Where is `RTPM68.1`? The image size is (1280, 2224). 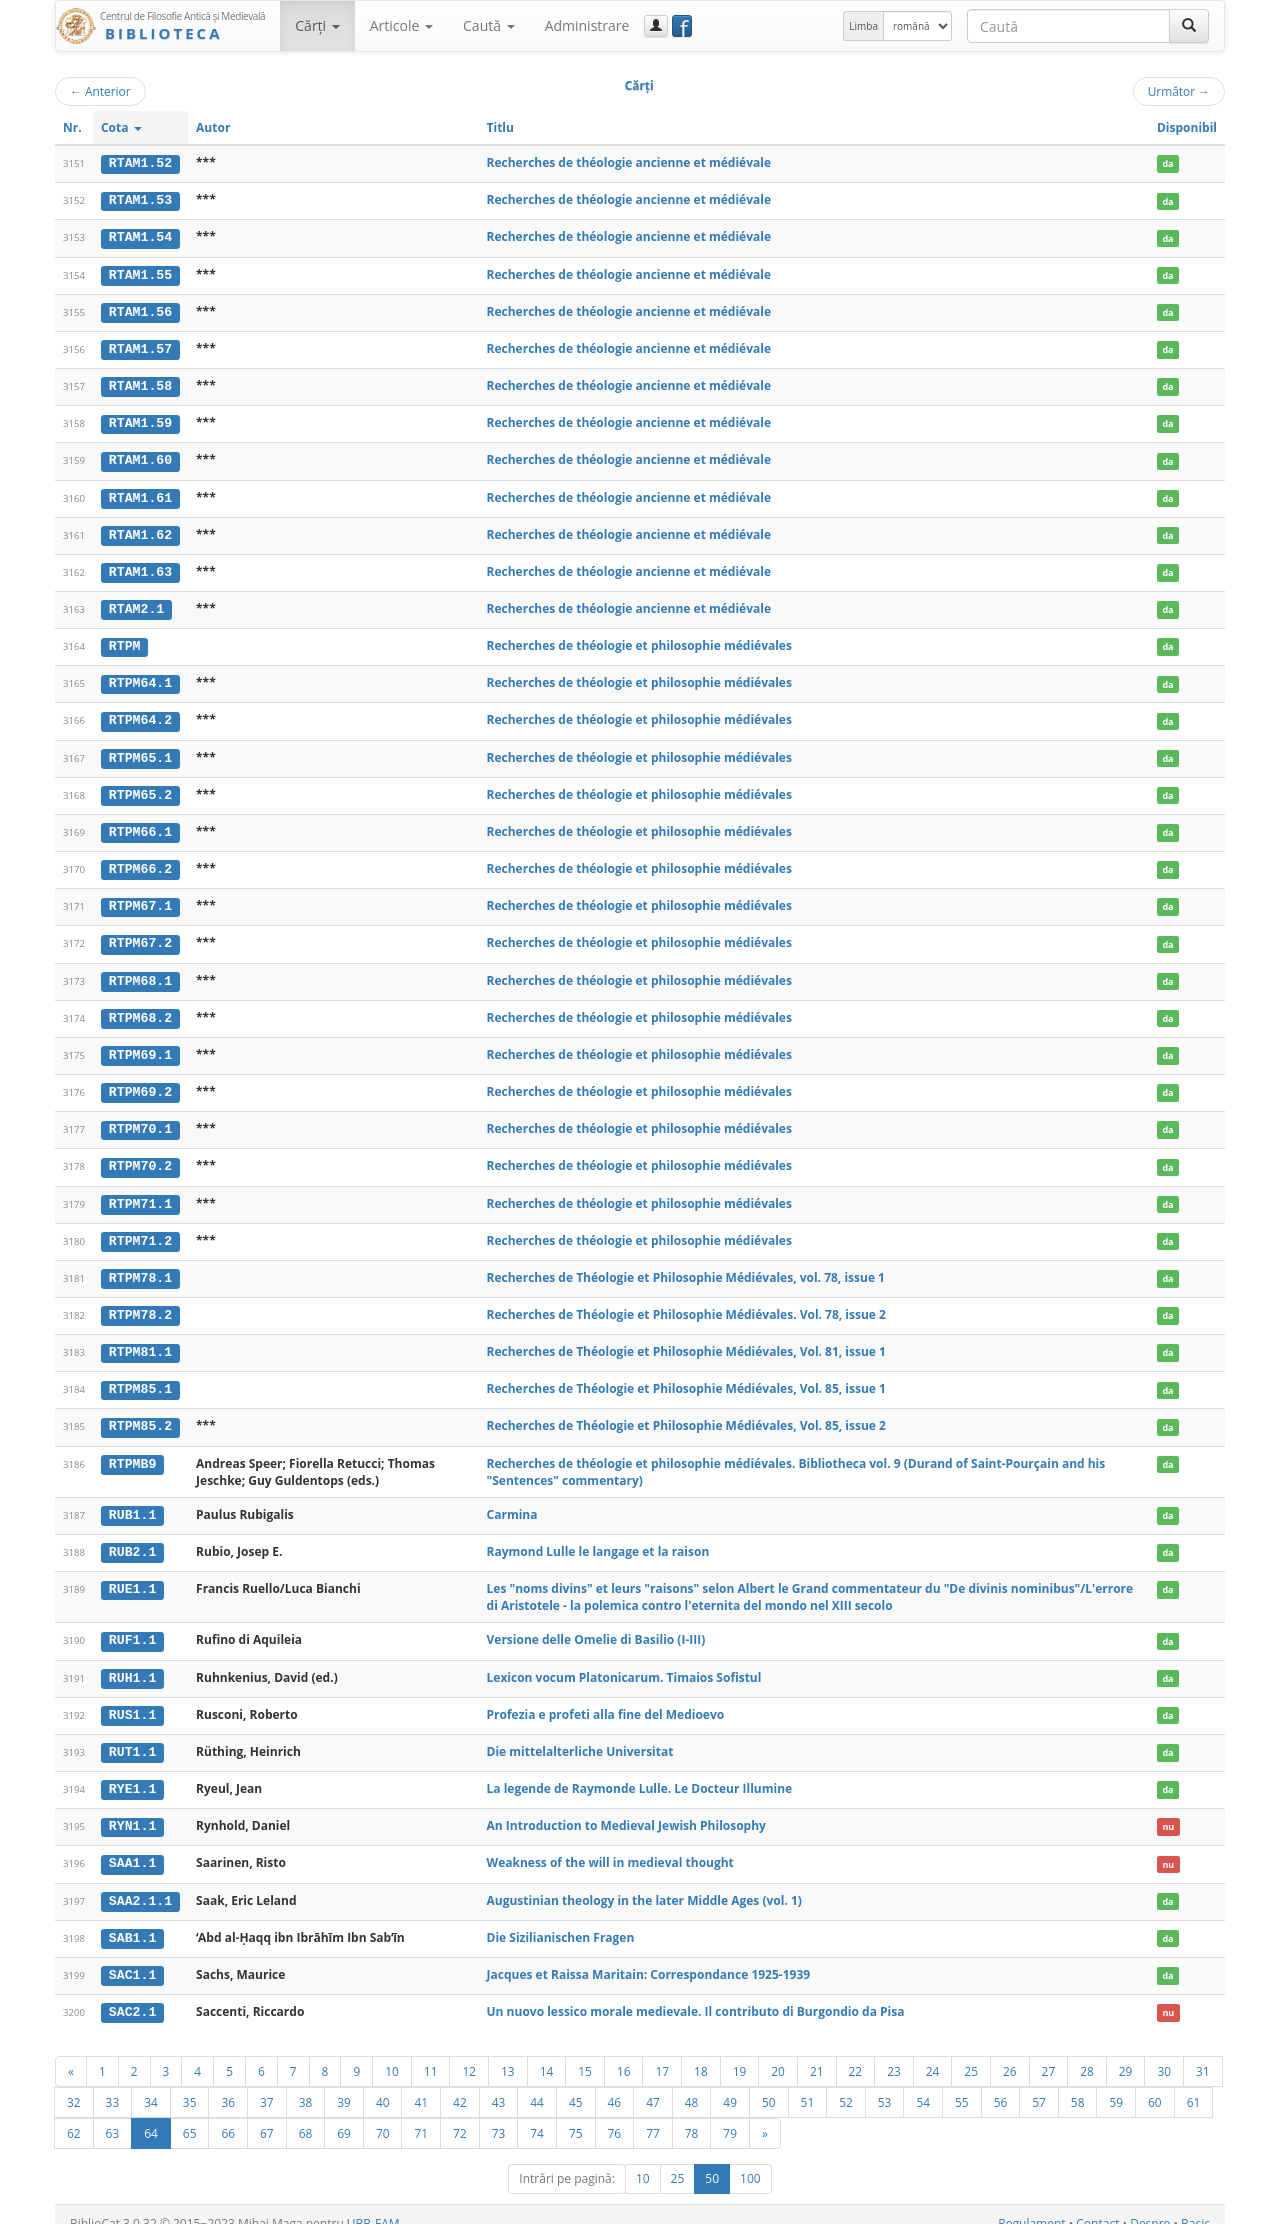
RTPM68.1 is located at coordinates (140, 972).